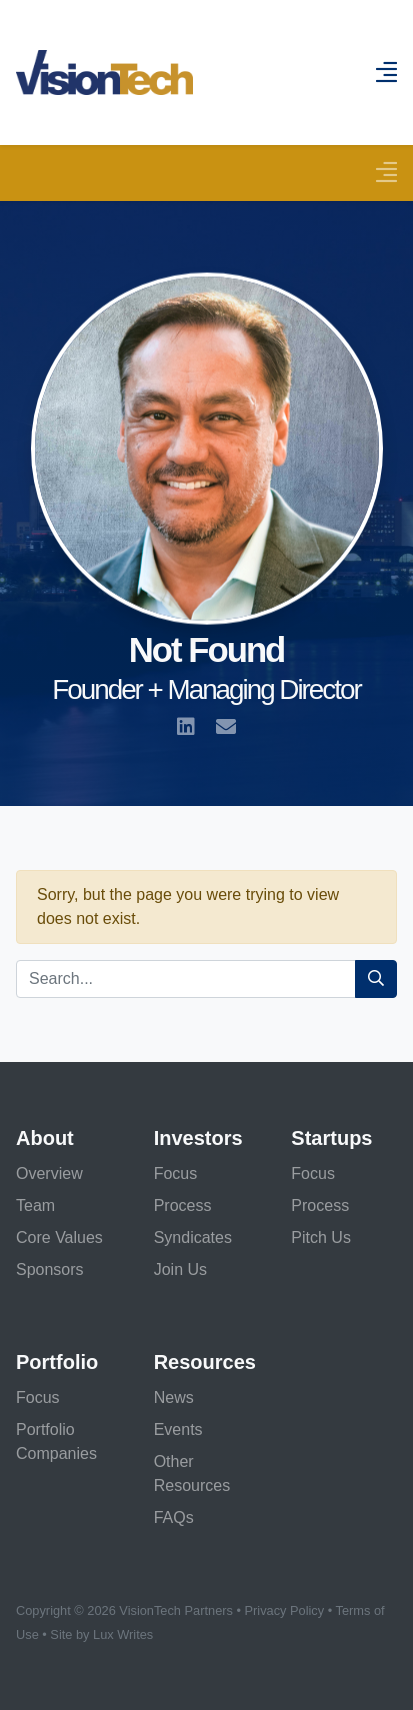 This screenshot has height=1710, width=413. What do you see at coordinates (193, 1237) in the screenshot?
I see `Syndicates` at bounding box center [193, 1237].